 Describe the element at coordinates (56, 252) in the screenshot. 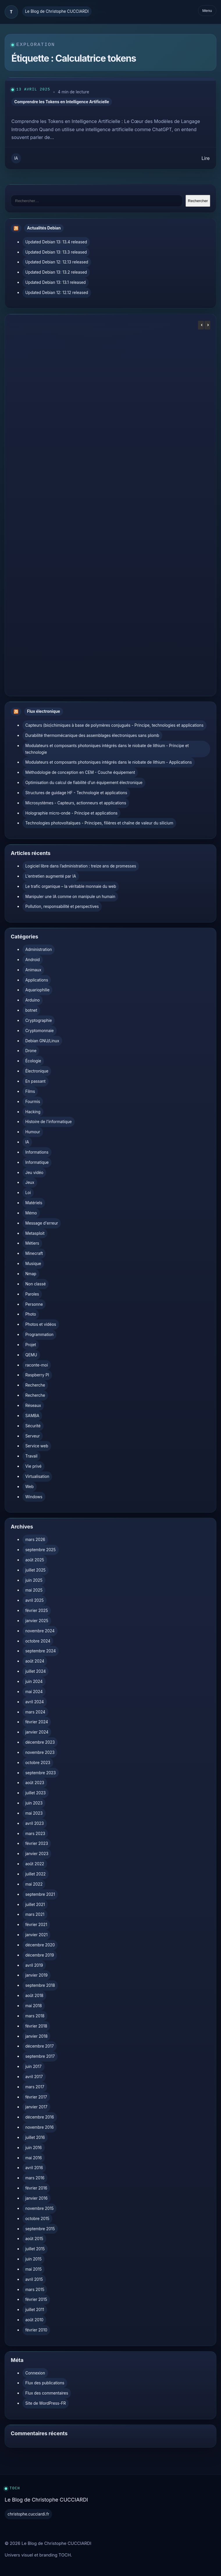

I see `Updated Debian 13: 13.3 released` at that location.